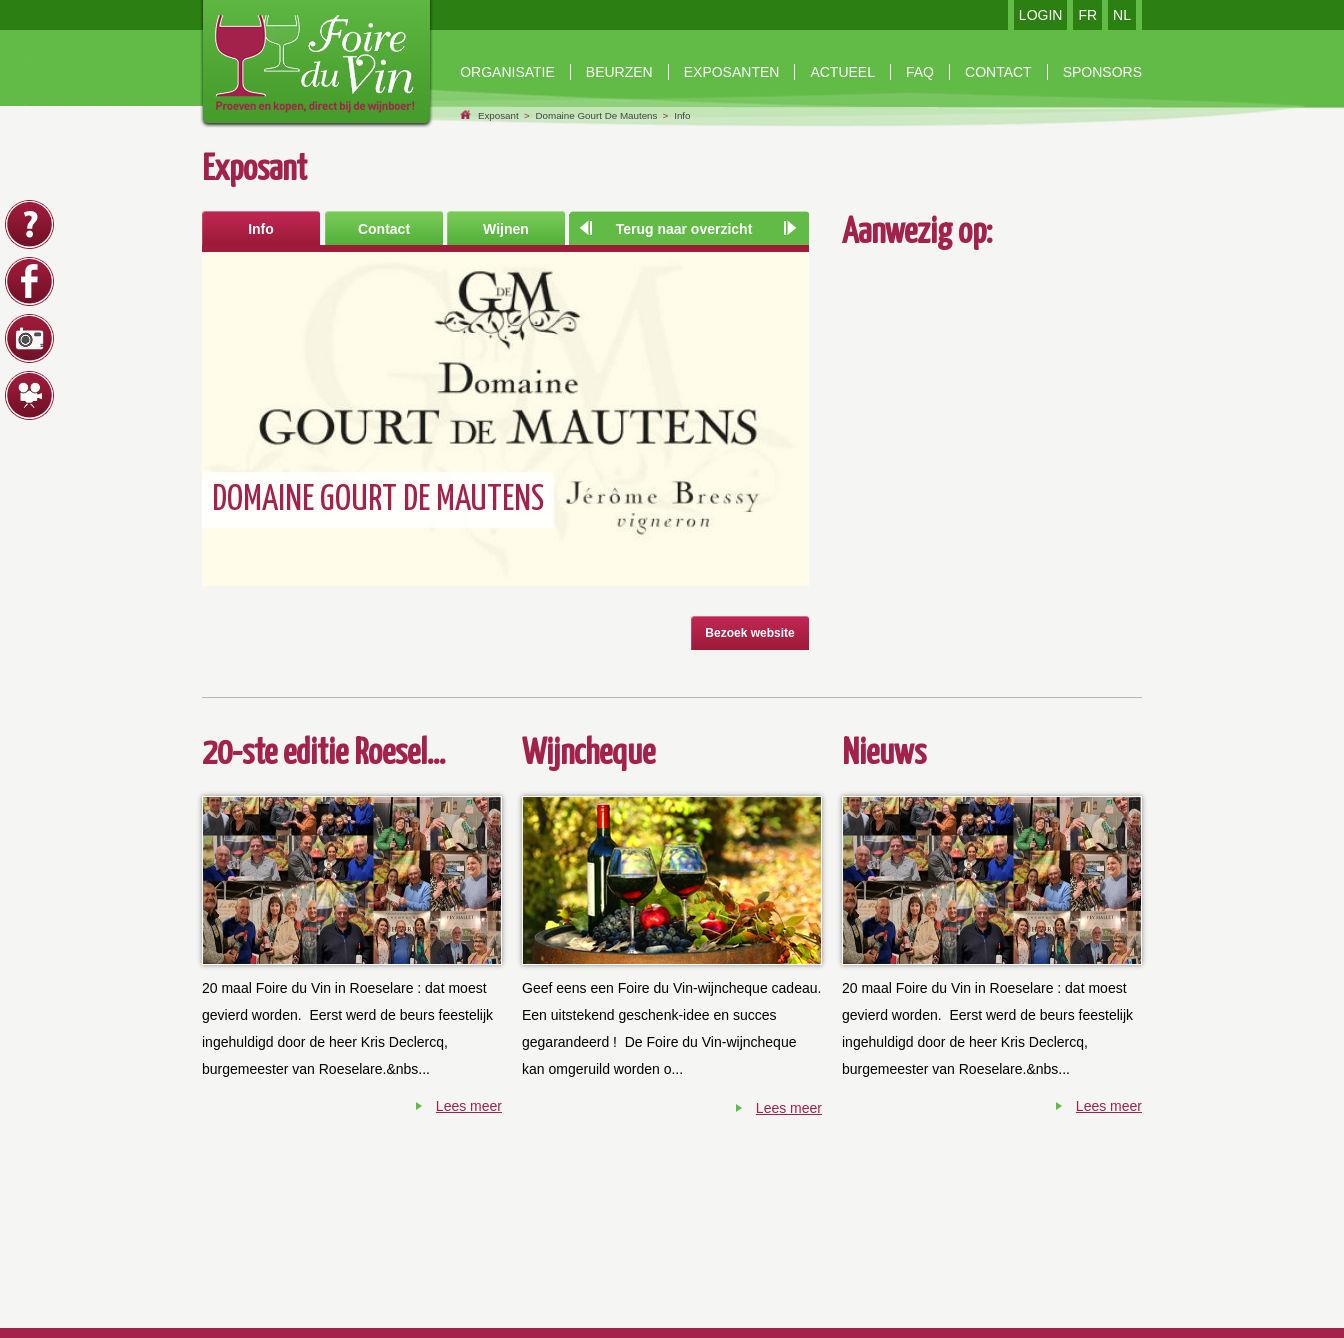 This screenshot has width=1344, height=1338. What do you see at coordinates (732, 72) in the screenshot?
I see `exposanten` at bounding box center [732, 72].